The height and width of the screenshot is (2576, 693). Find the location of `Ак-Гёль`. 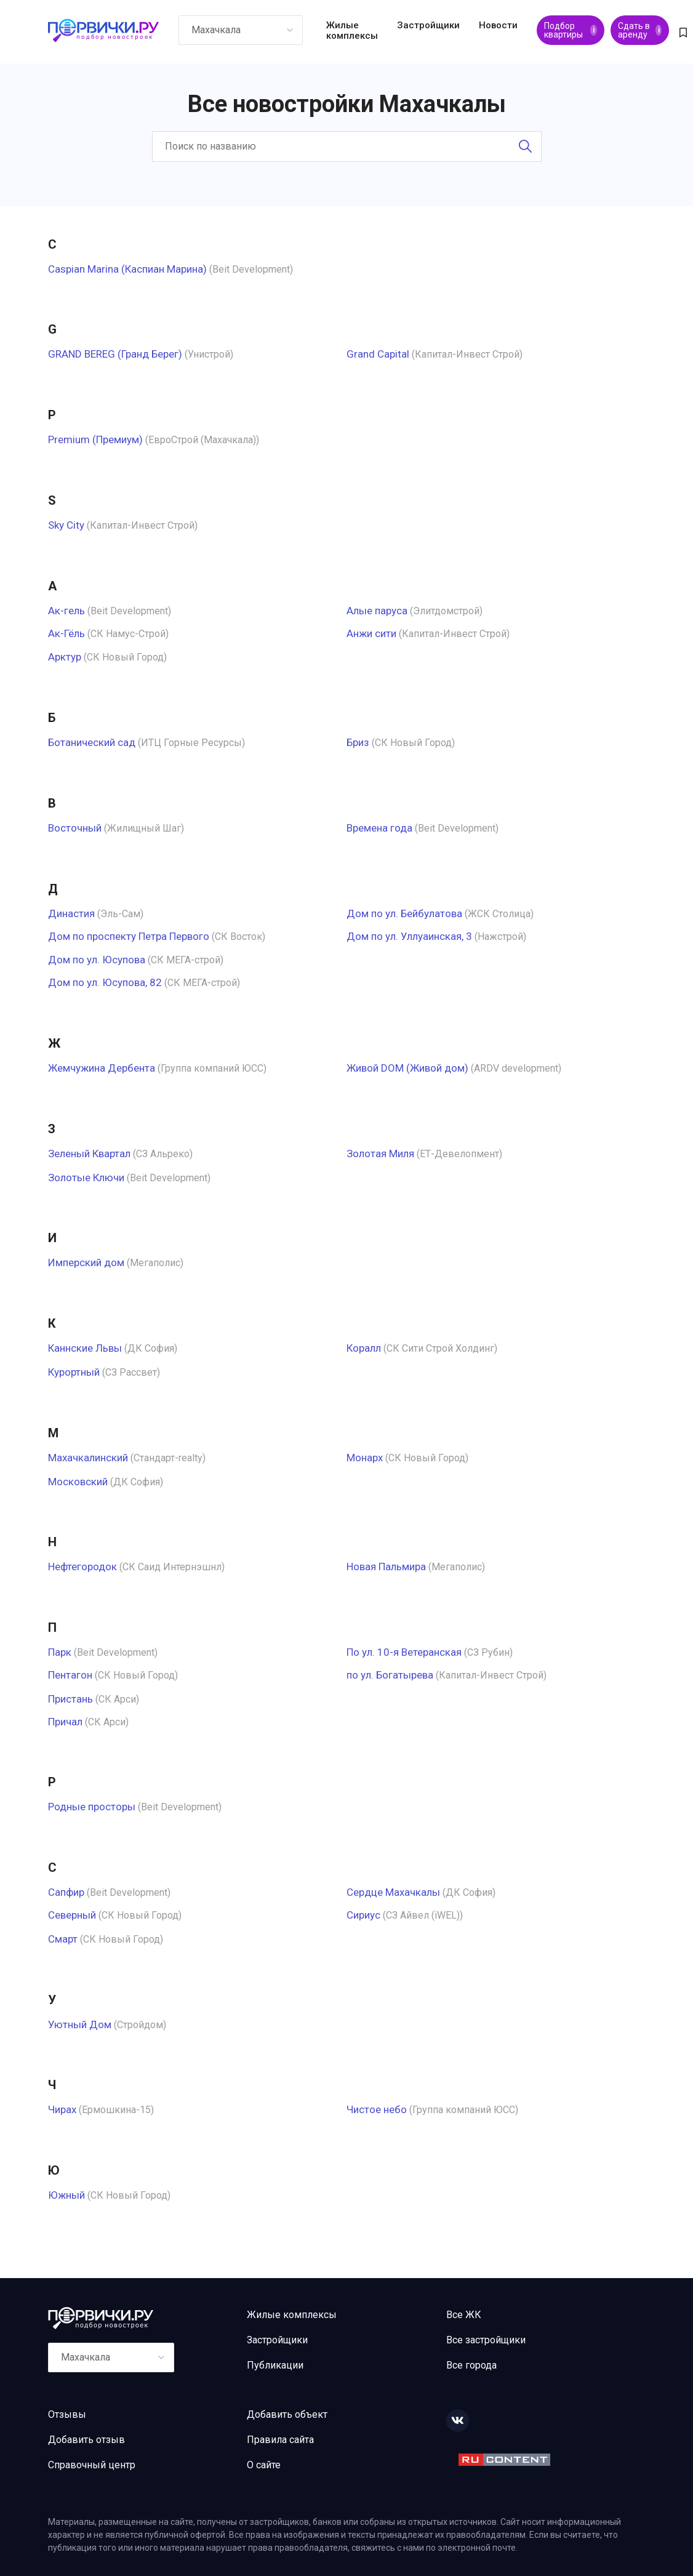

Ак-Гёль is located at coordinates (66, 633).